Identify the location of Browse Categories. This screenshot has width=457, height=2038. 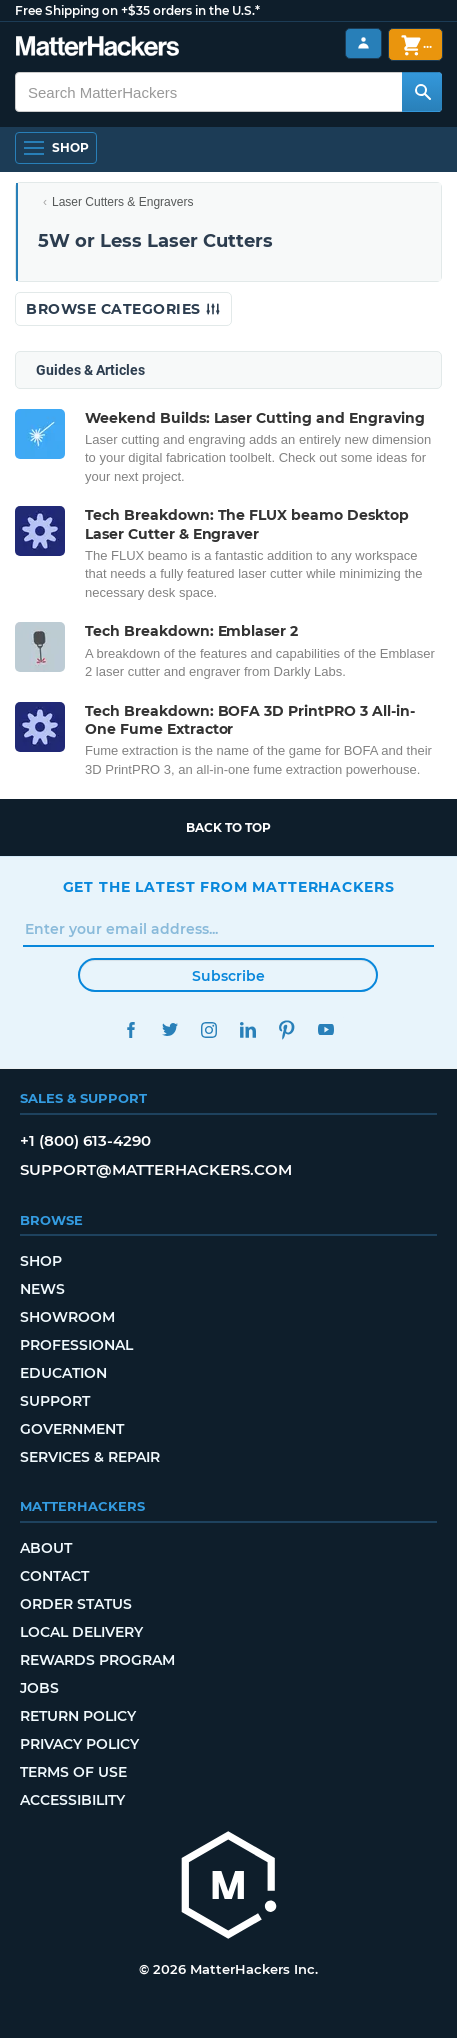
(123, 309).